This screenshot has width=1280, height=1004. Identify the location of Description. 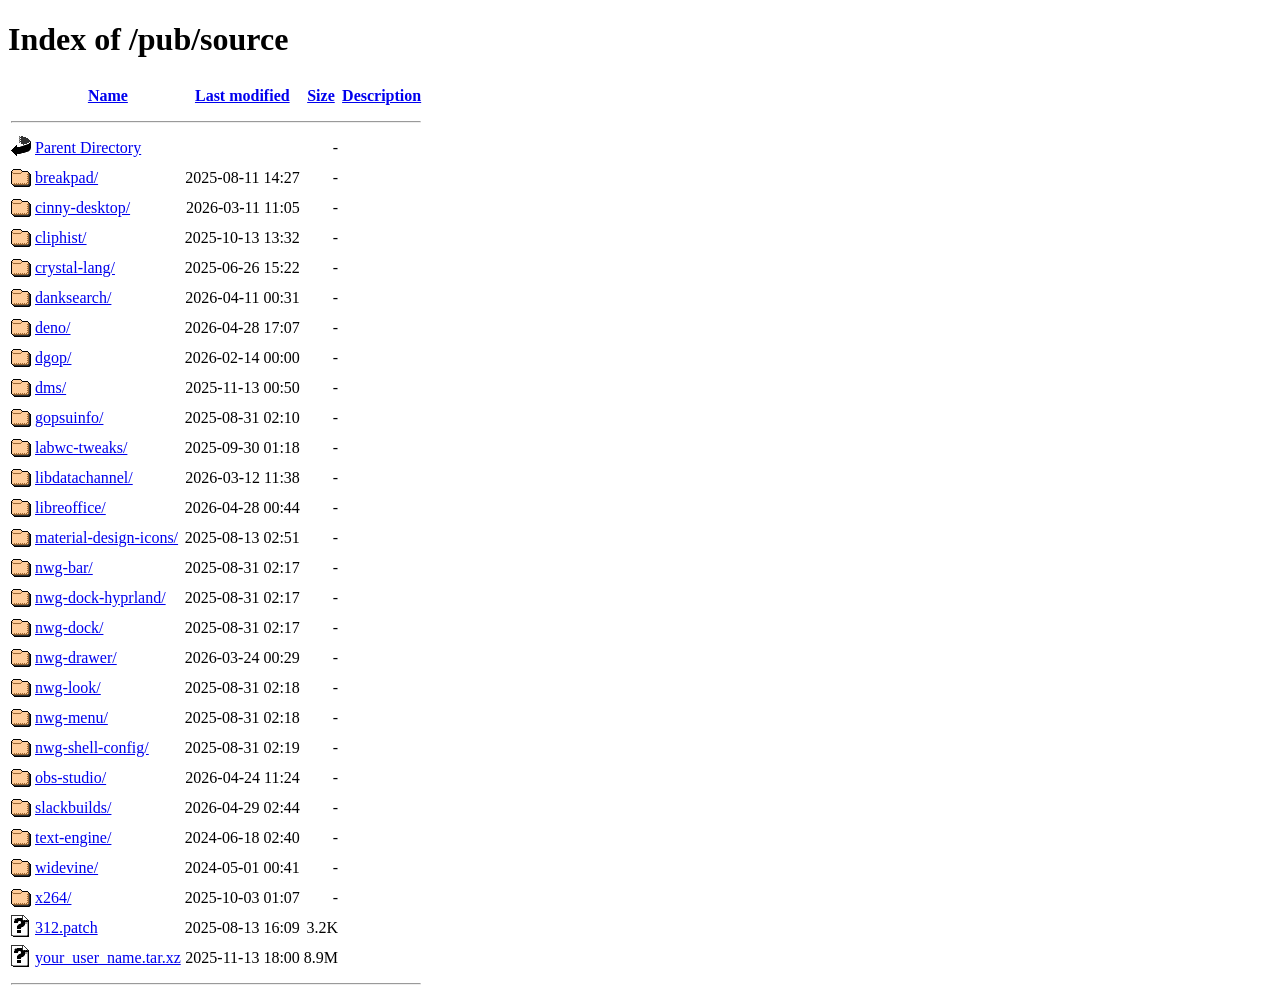
(381, 95).